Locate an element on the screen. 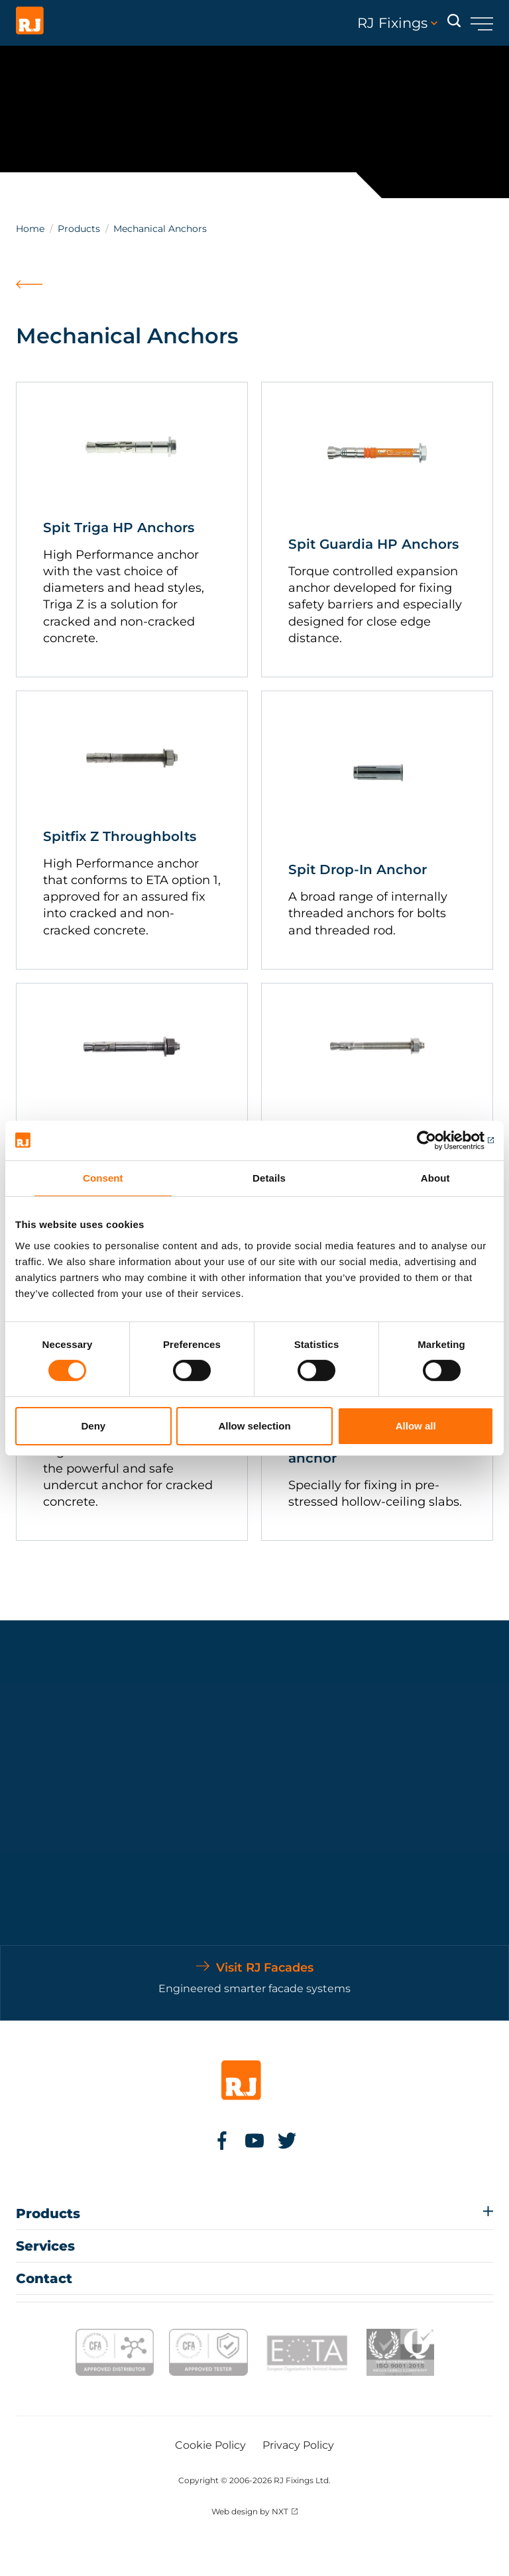 Image resolution: width=509 pixels, height=2576 pixels. Spit Guardia HP Anchors is located at coordinates (373, 544).